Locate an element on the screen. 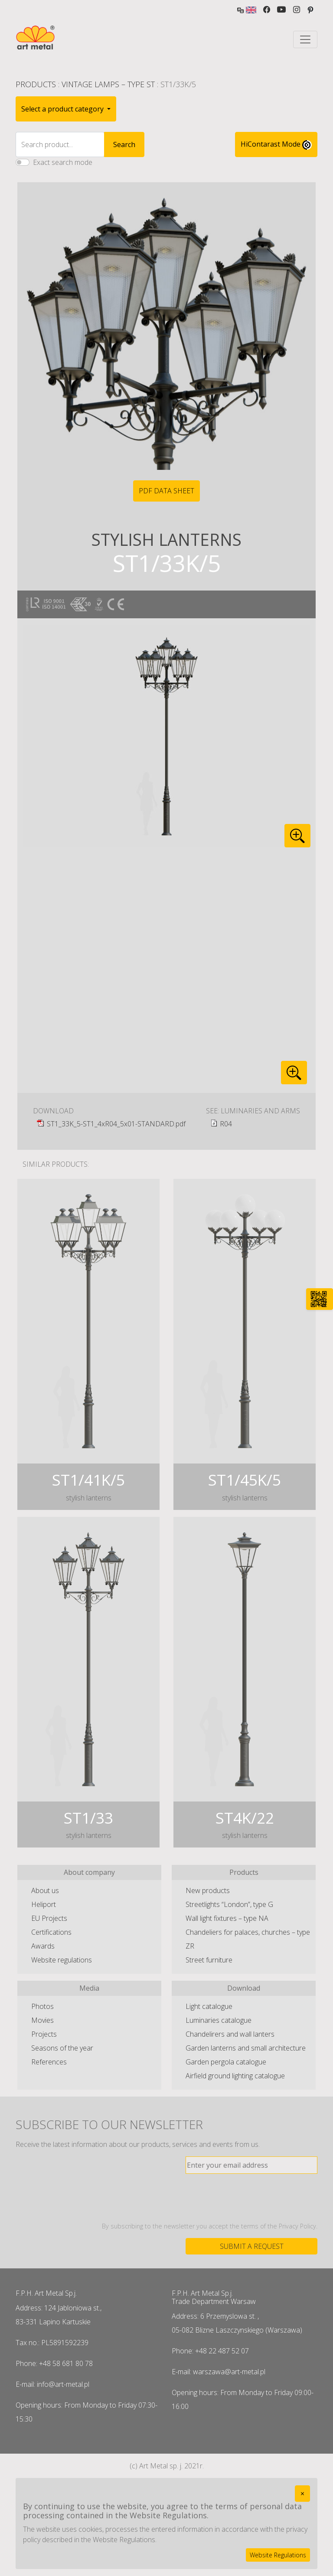 The height and width of the screenshot is (2576, 333). Garden lanterns and small architecture is located at coordinates (246, 2048).